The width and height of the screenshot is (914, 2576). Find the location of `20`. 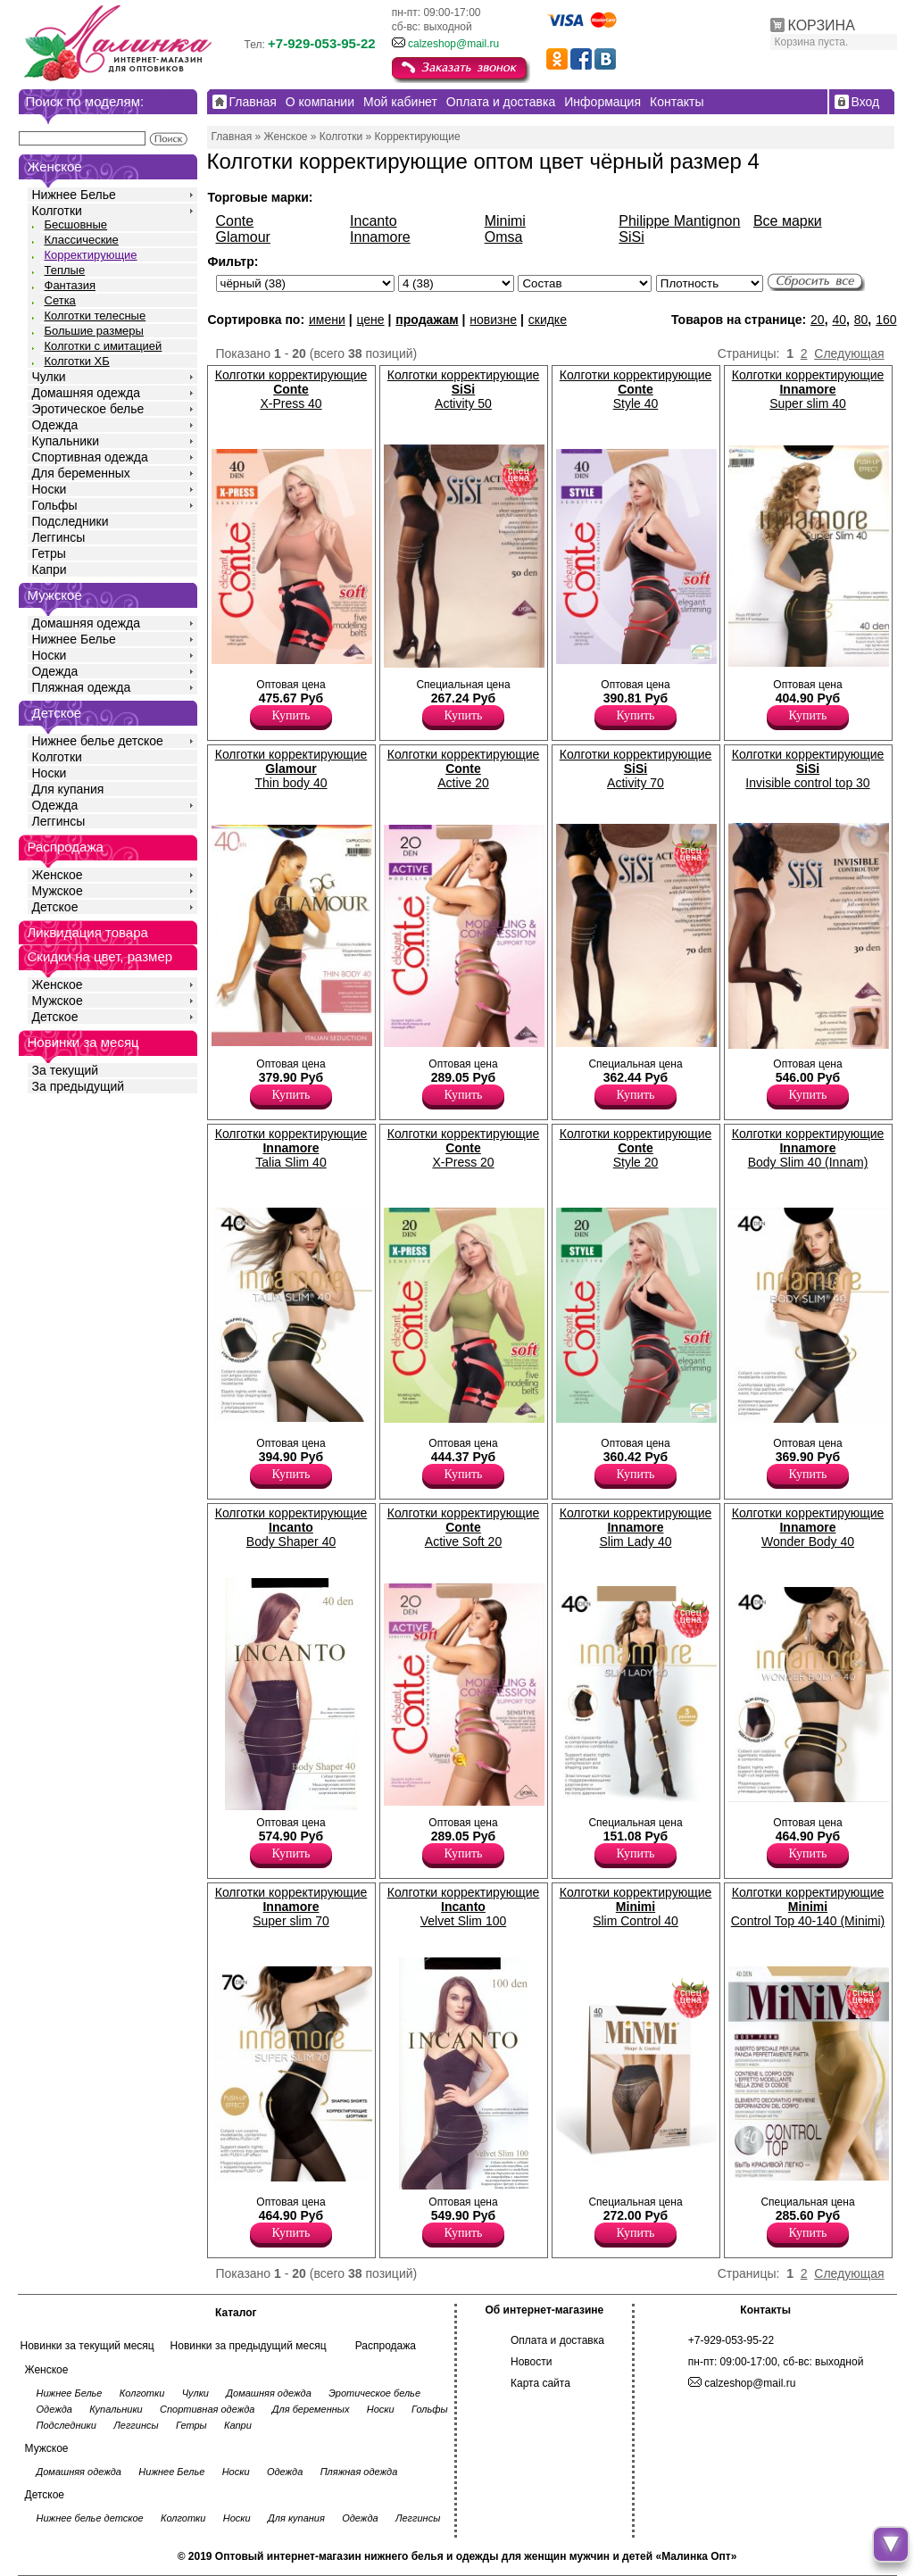

20 is located at coordinates (817, 319).